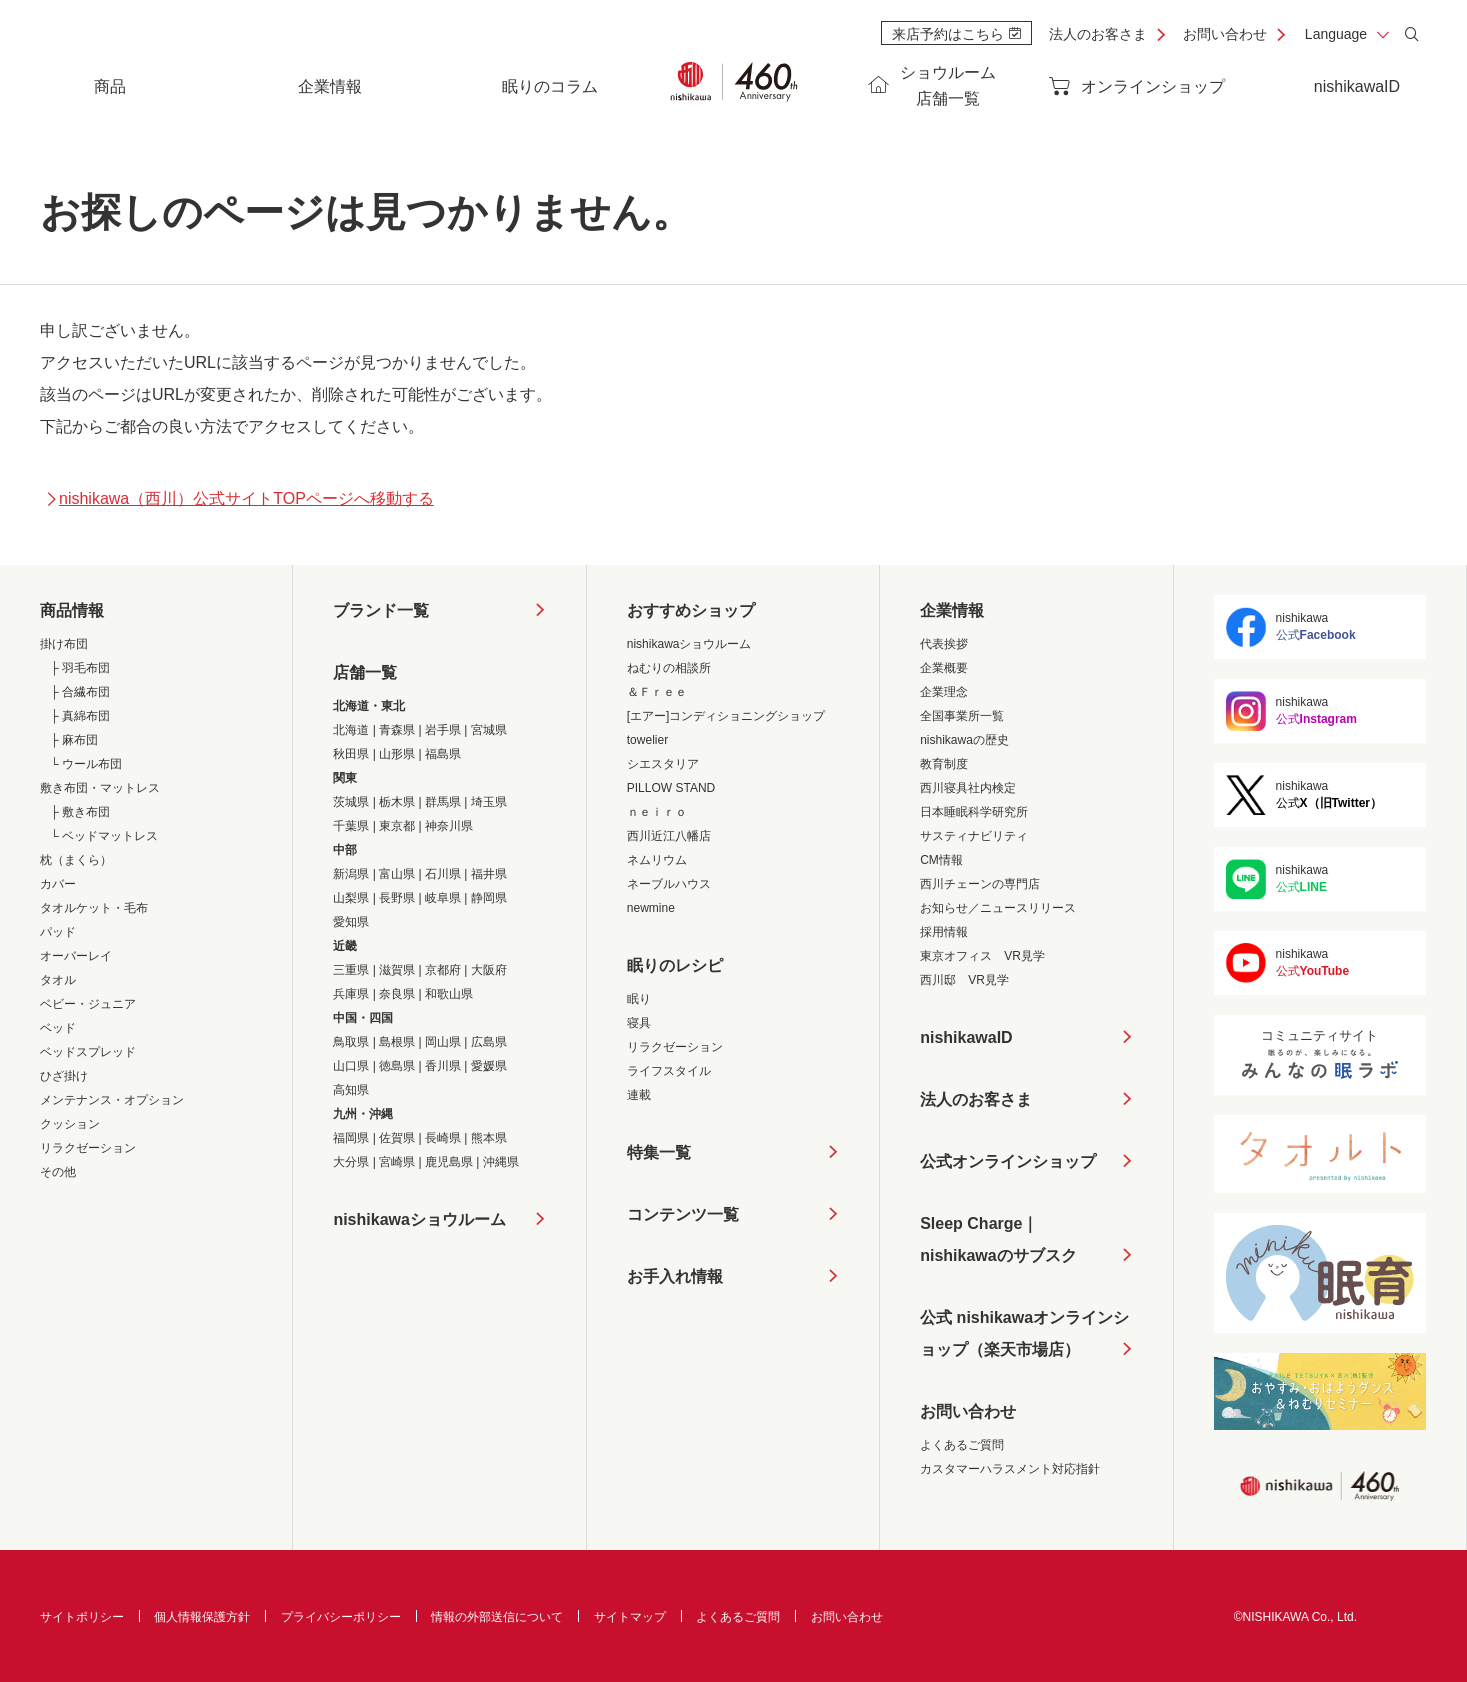  What do you see at coordinates (952, 610) in the screenshot?
I see `企業情報` at bounding box center [952, 610].